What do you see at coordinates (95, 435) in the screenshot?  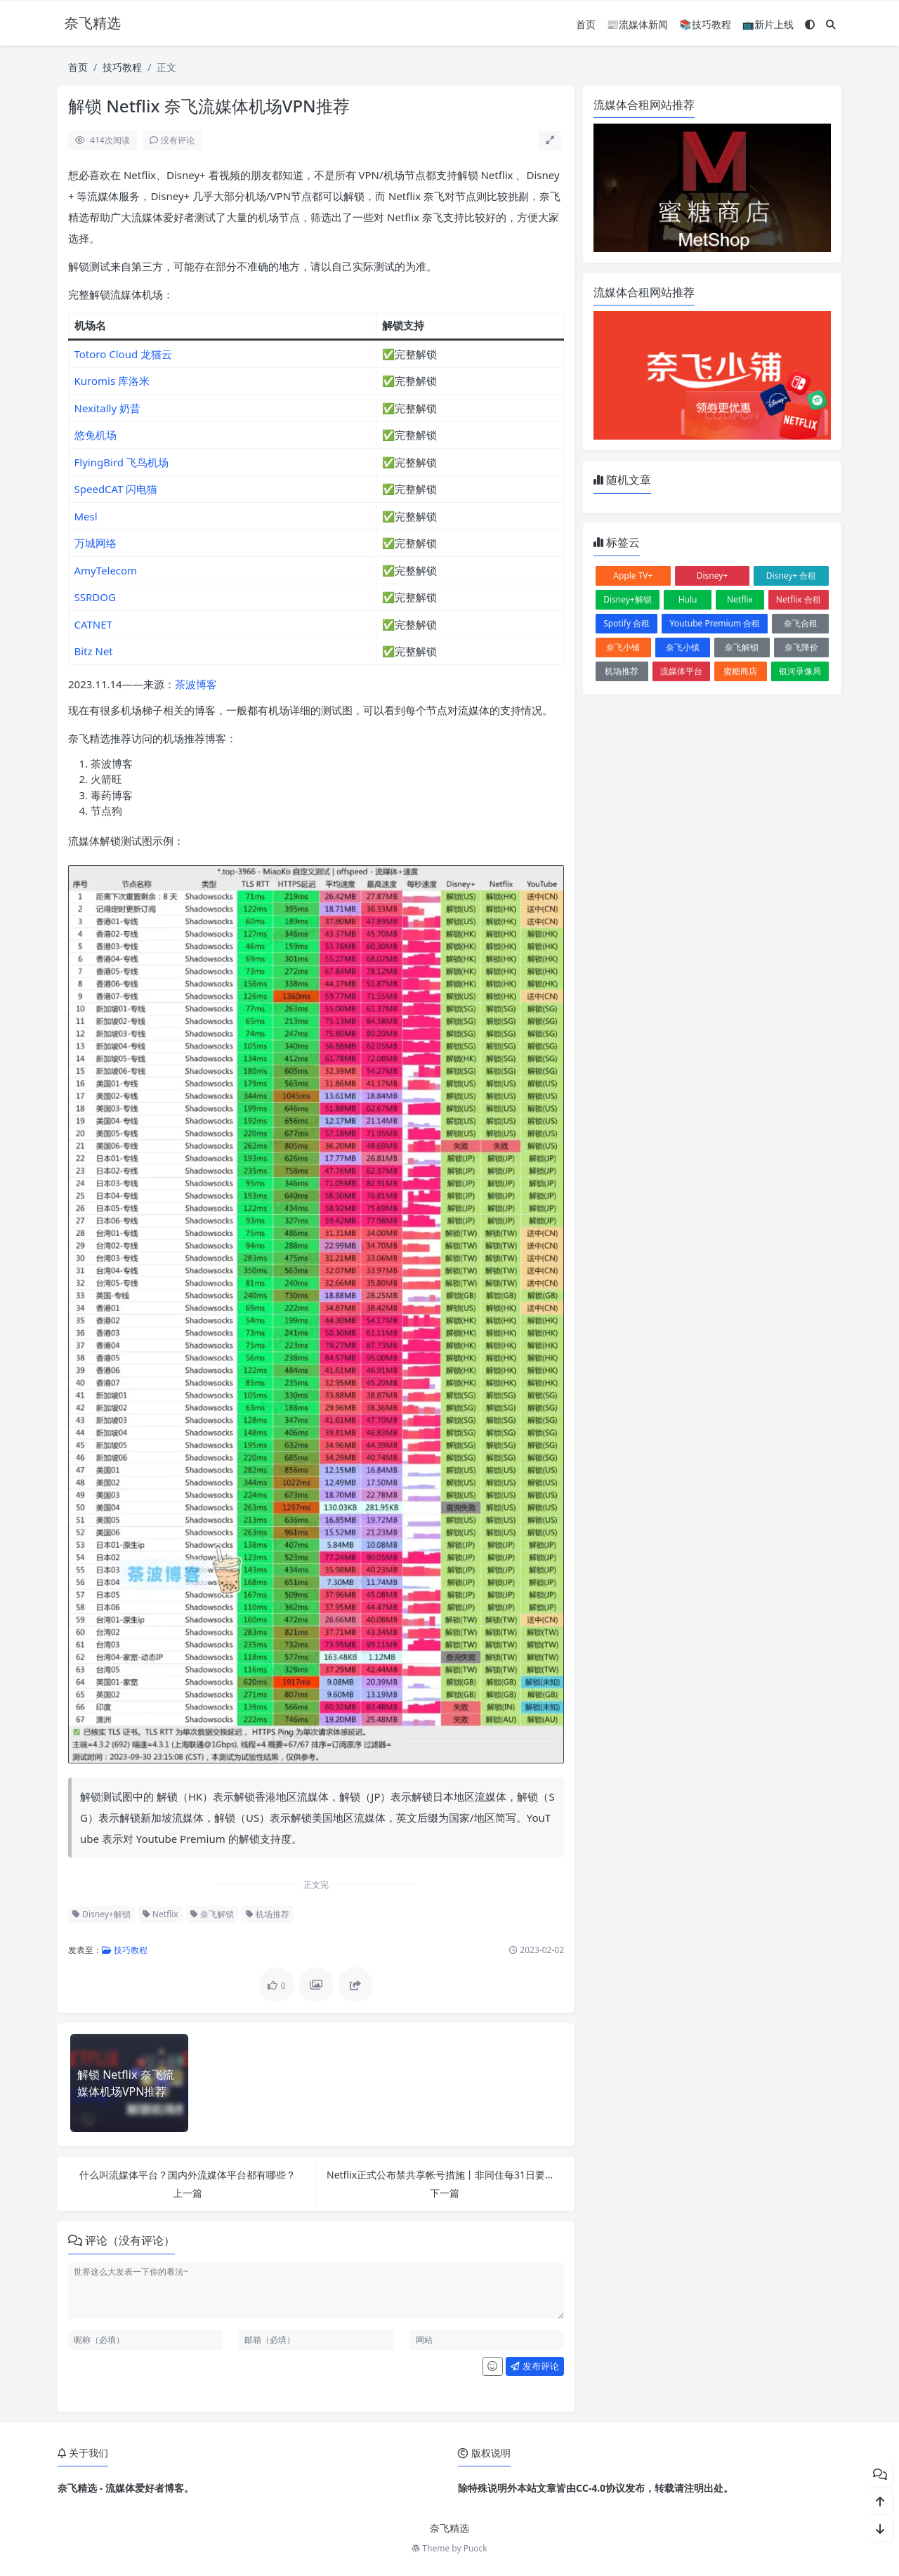 I see `悠兔机场` at bounding box center [95, 435].